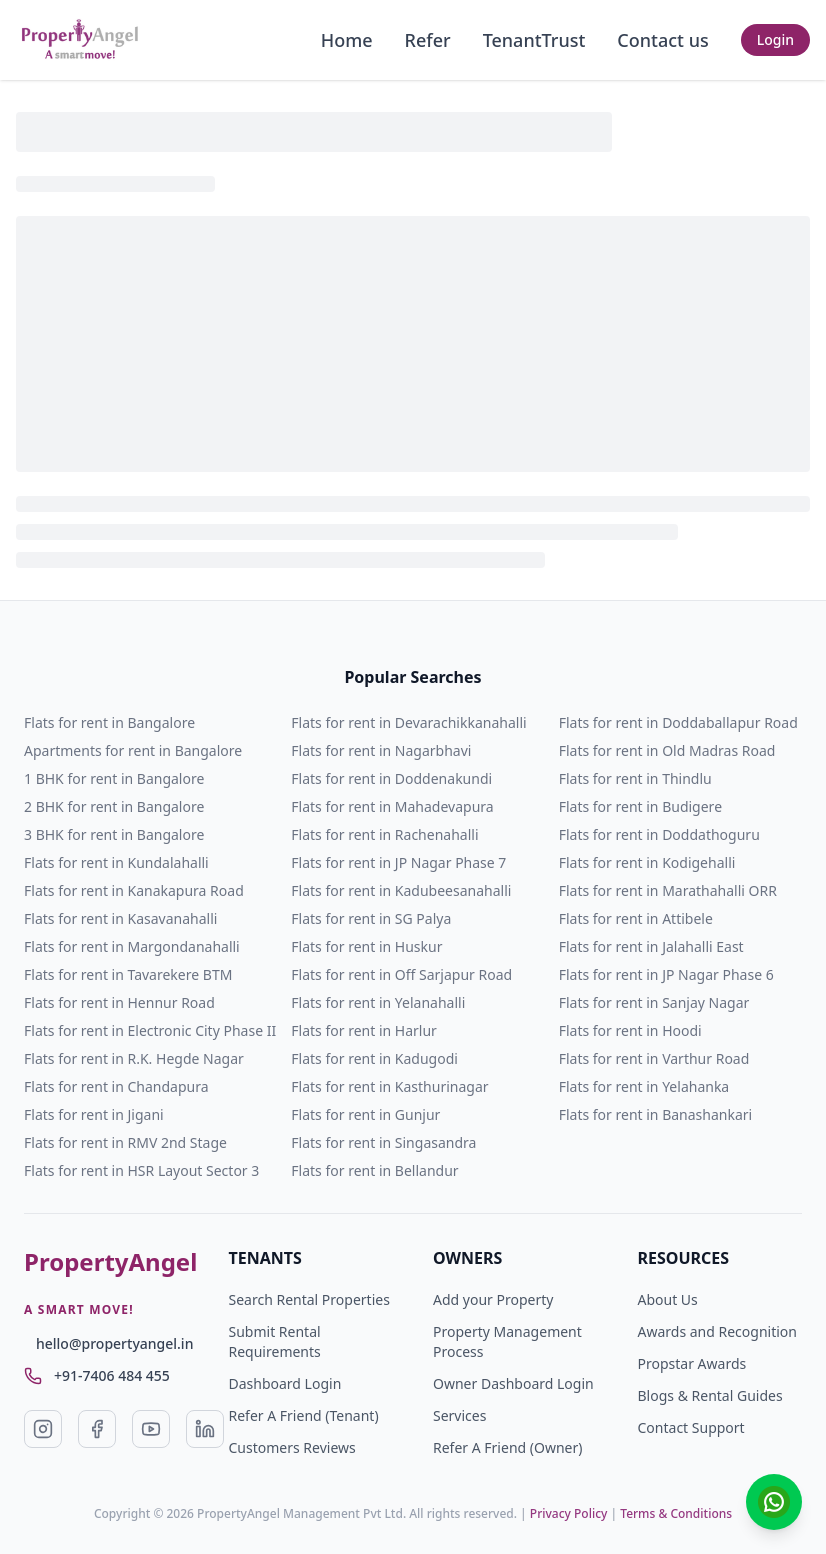 This screenshot has height=1554, width=826. What do you see at coordinates (141, 1170) in the screenshot?
I see `Flats for rent in HSR Layout Sector 3` at bounding box center [141, 1170].